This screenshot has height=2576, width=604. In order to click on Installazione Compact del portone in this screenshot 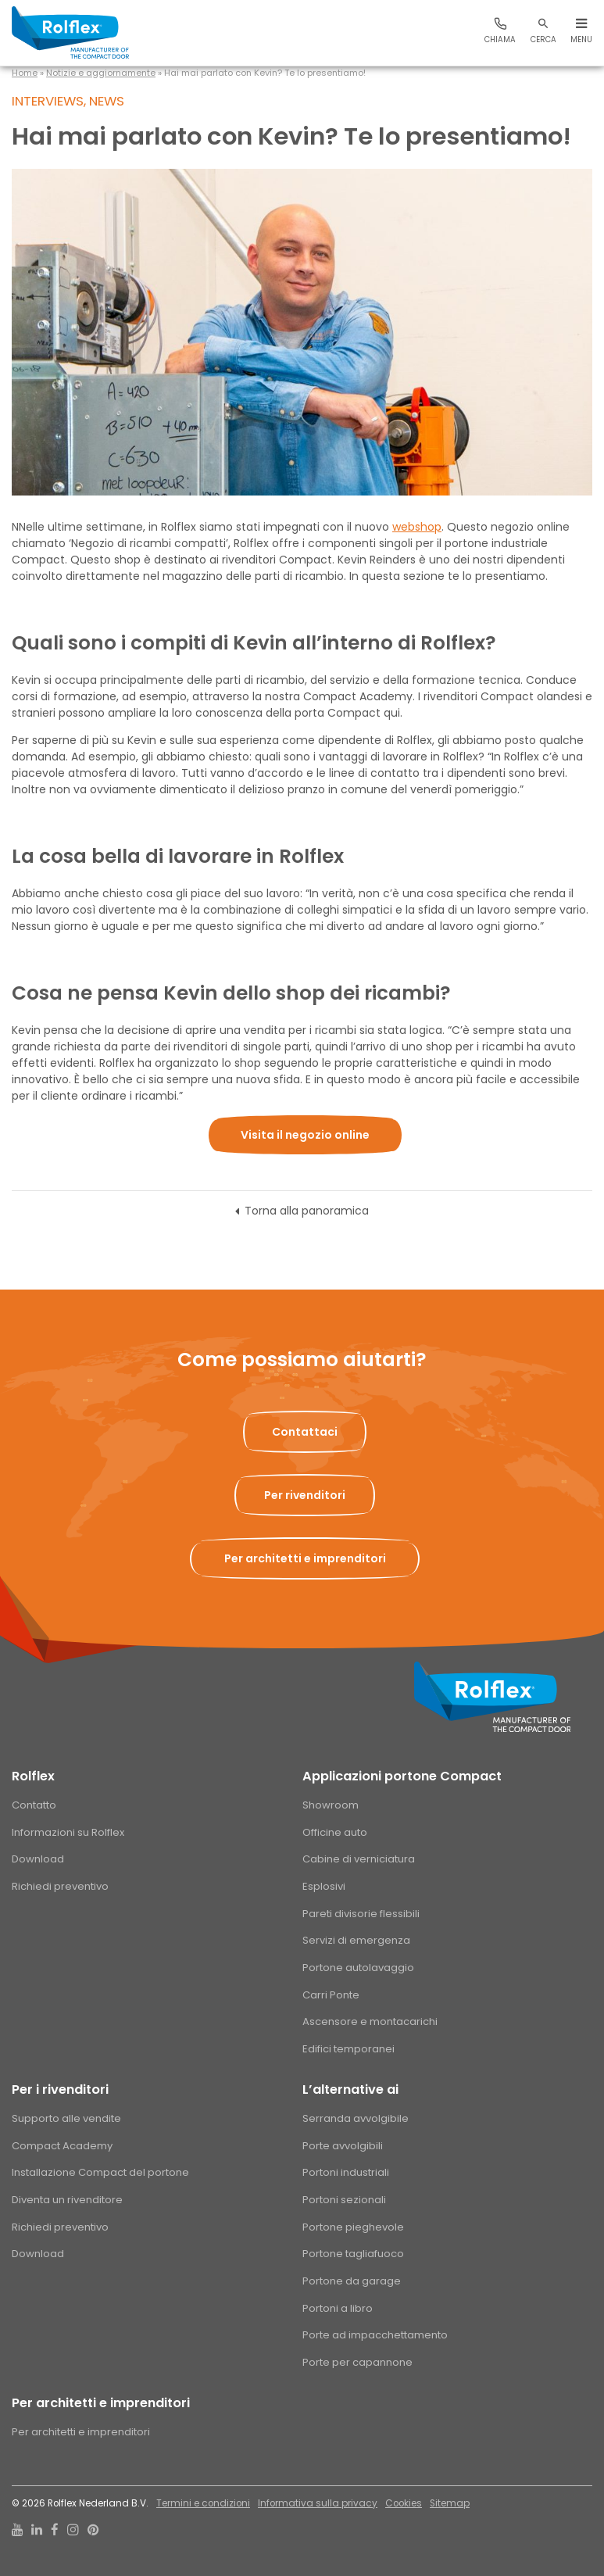, I will do `click(100, 2172)`.